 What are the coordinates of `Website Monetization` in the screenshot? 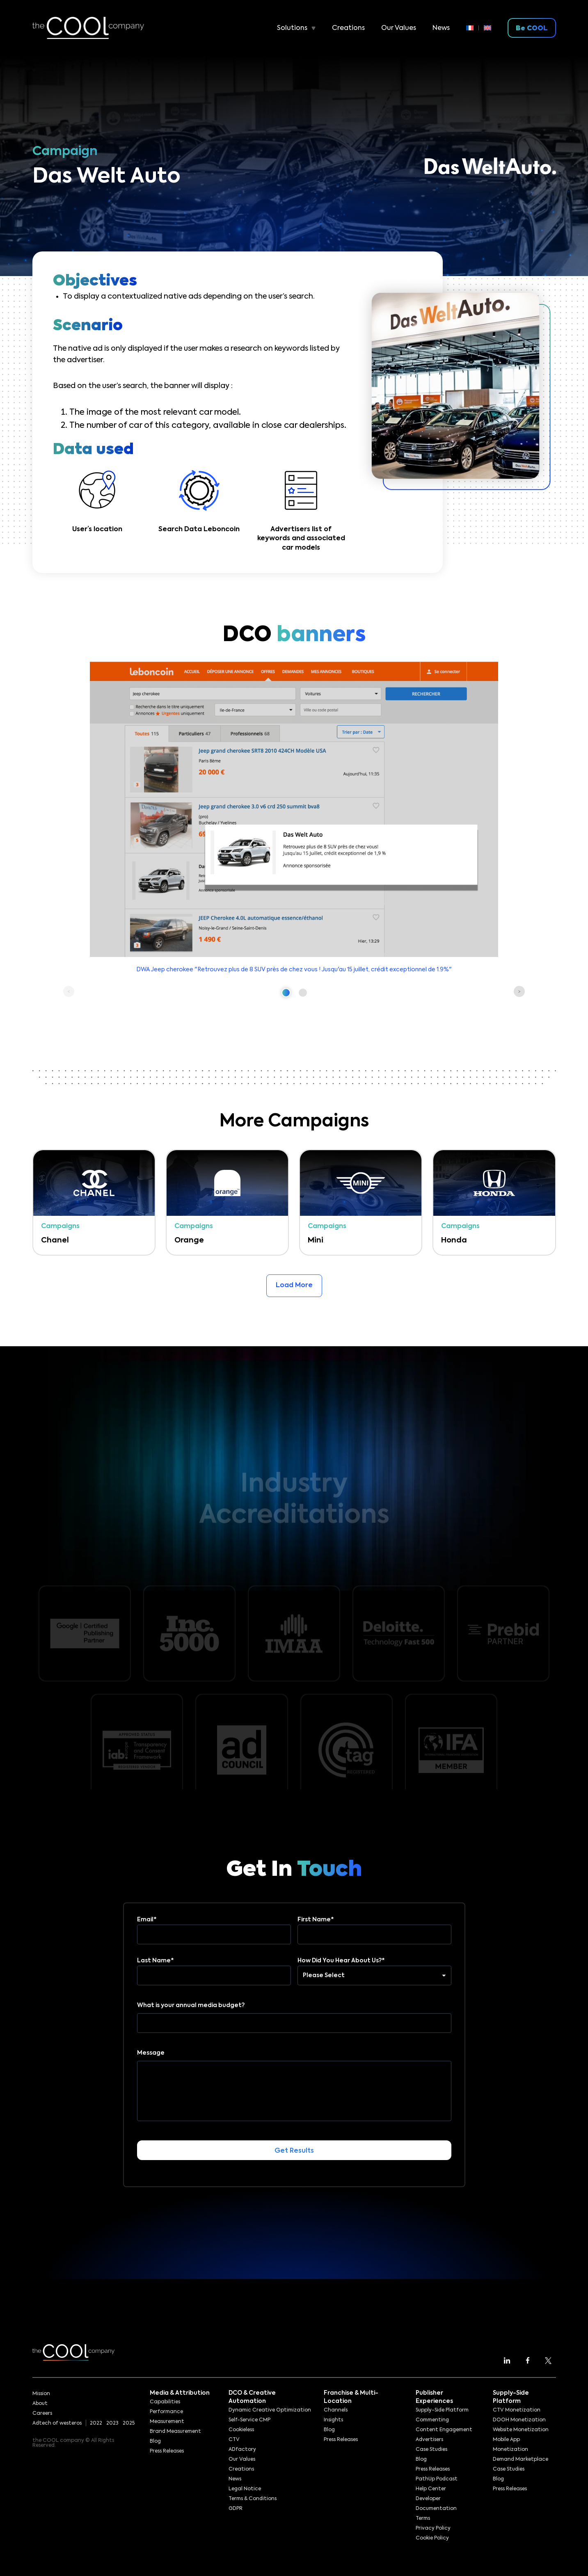 It's located at (521, 2430).